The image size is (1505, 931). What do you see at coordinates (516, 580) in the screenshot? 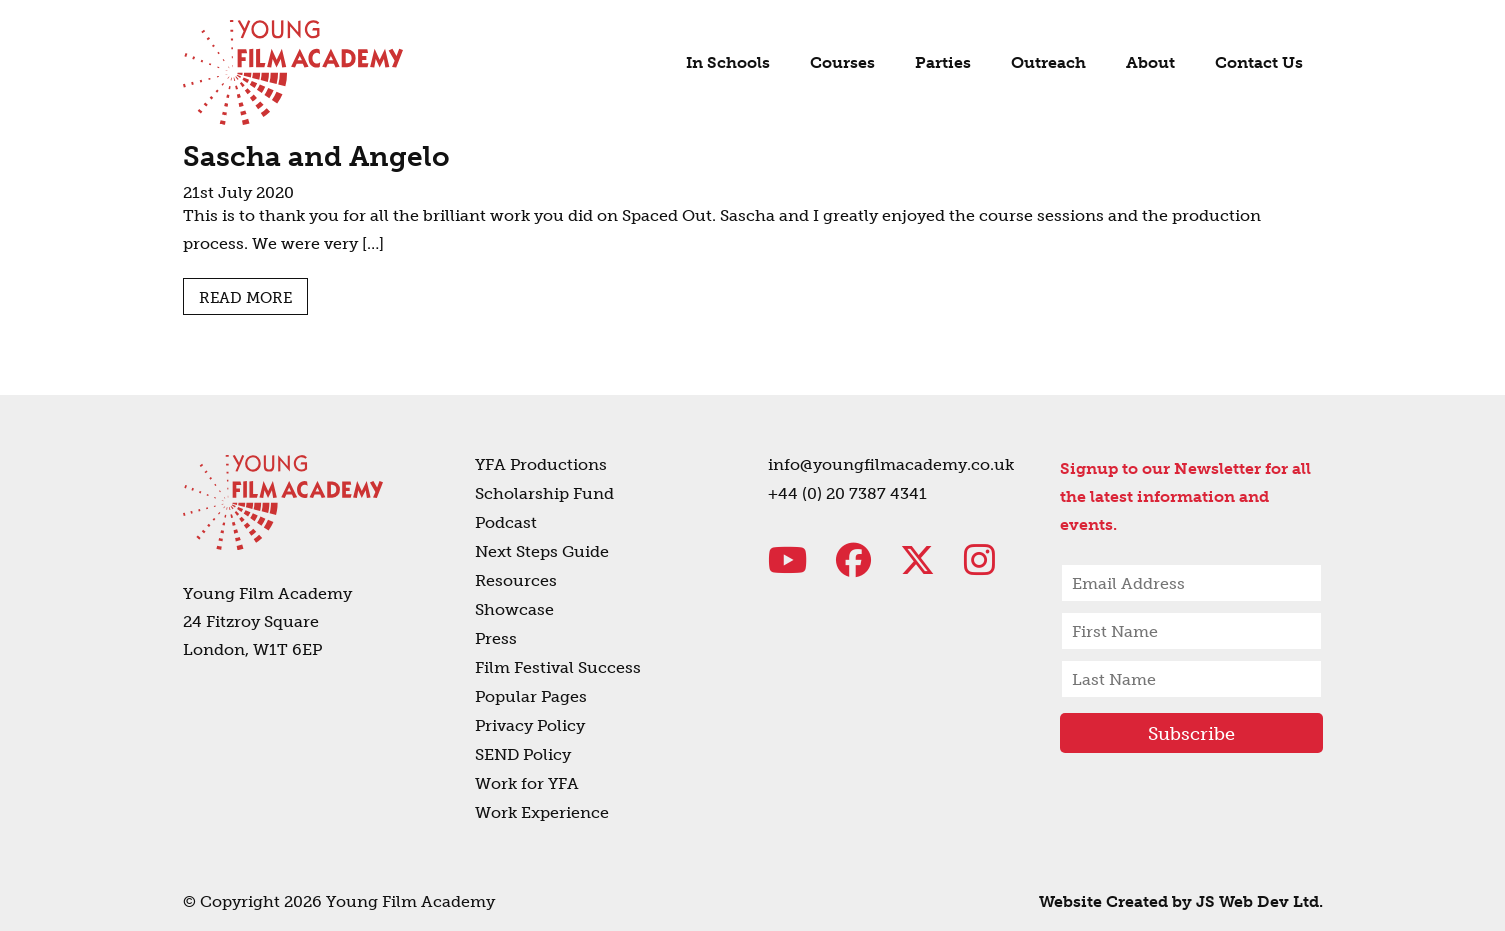
I see `Resources` at bounding box center [516, 580].